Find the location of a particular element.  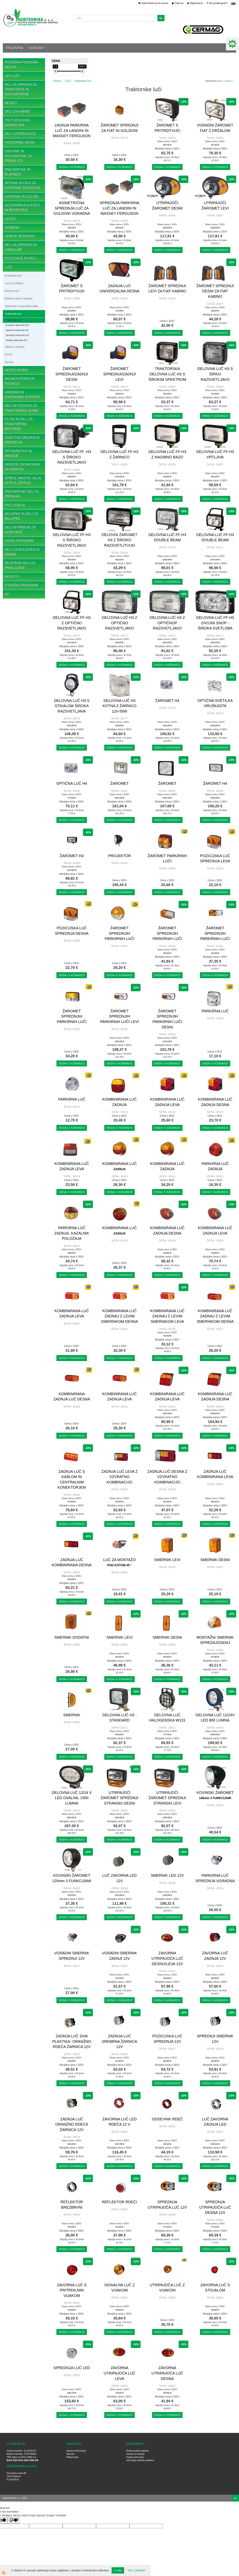

DELOVNA LUČ FF-H3 DOUBLE BEAM is located at coordinates (167, 537).